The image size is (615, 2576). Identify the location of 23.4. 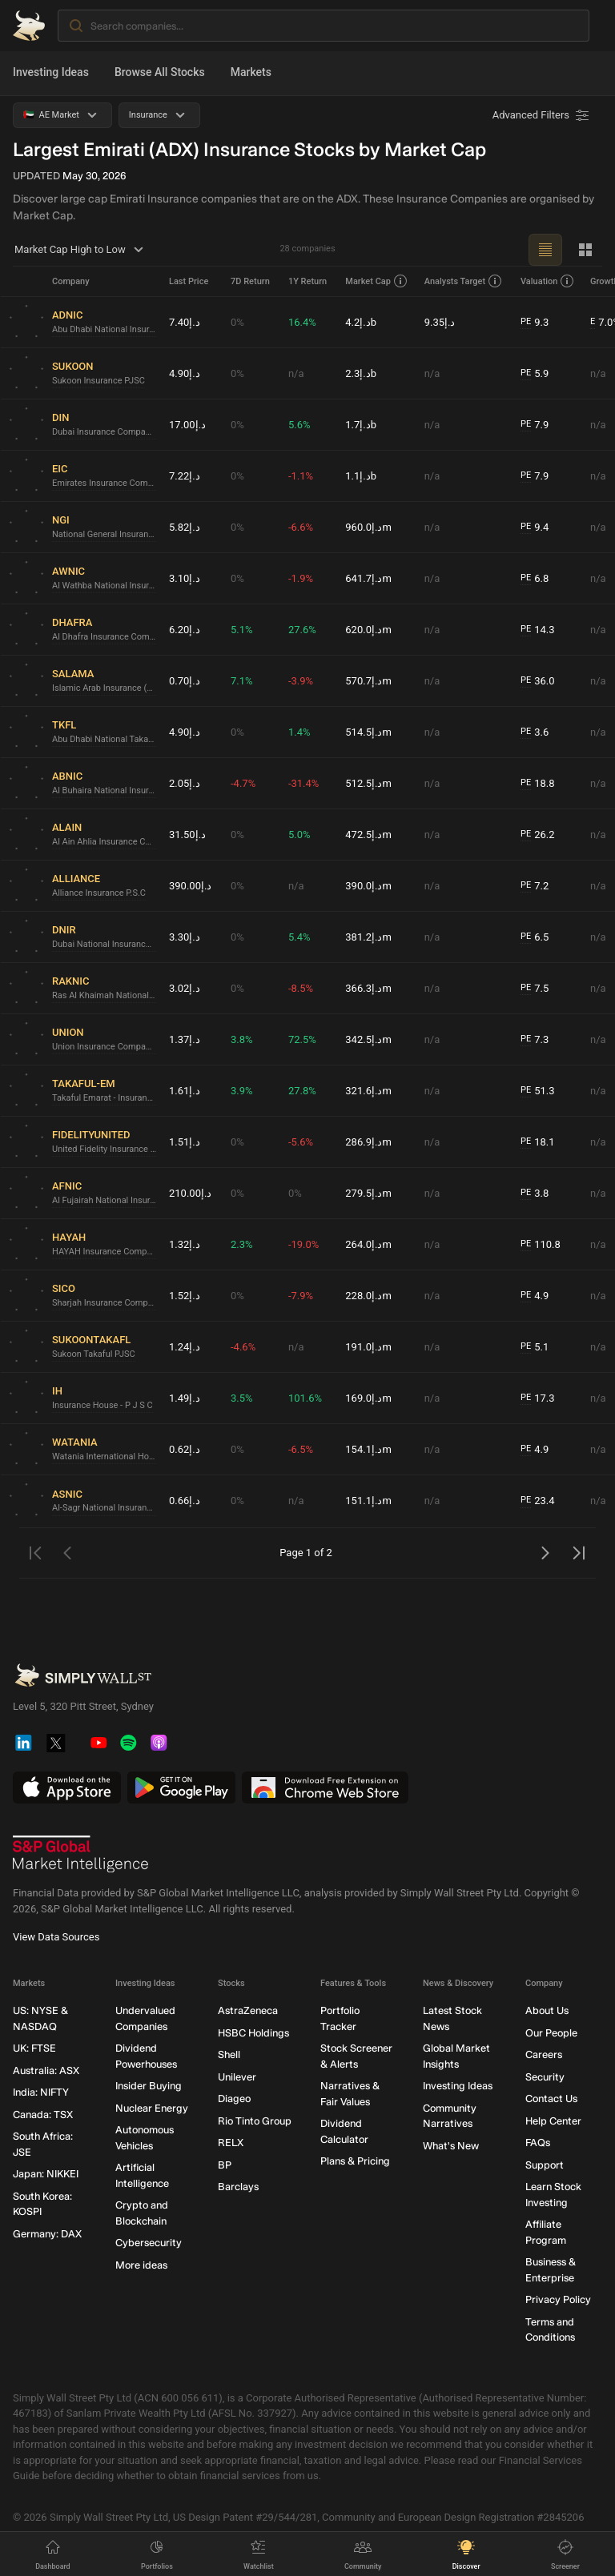
(538, 1501).